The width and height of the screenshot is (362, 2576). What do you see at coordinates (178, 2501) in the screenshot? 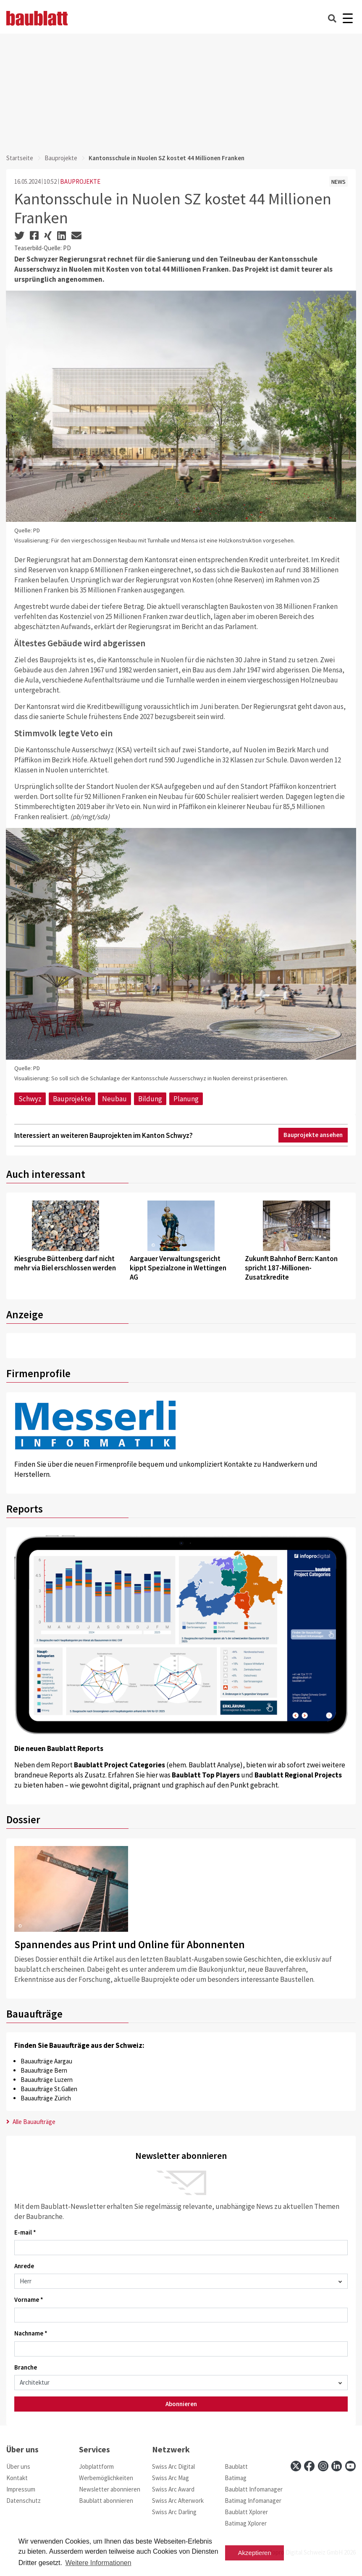
I see `Swiss Arc Afterwork` at bounding box center [178, 2501].